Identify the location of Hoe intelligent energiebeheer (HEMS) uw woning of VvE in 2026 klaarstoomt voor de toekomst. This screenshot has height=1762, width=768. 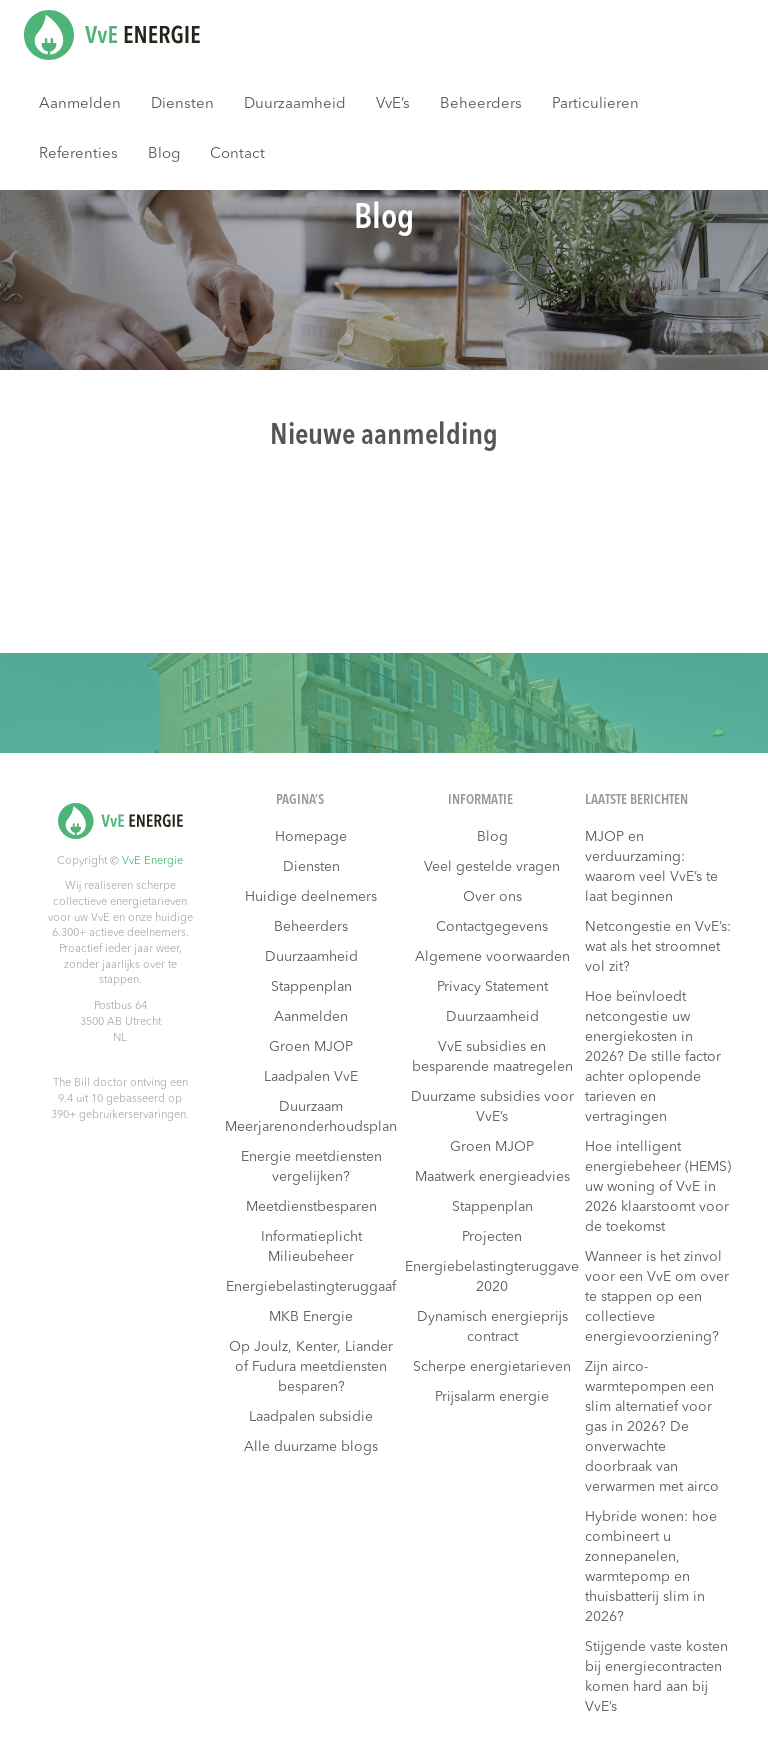
(658, 1187).